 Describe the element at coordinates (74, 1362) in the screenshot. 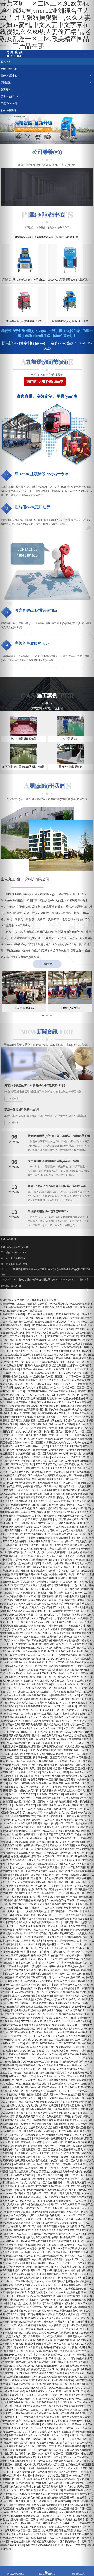

I see `欧美一道高清一区二区三区` at that location.